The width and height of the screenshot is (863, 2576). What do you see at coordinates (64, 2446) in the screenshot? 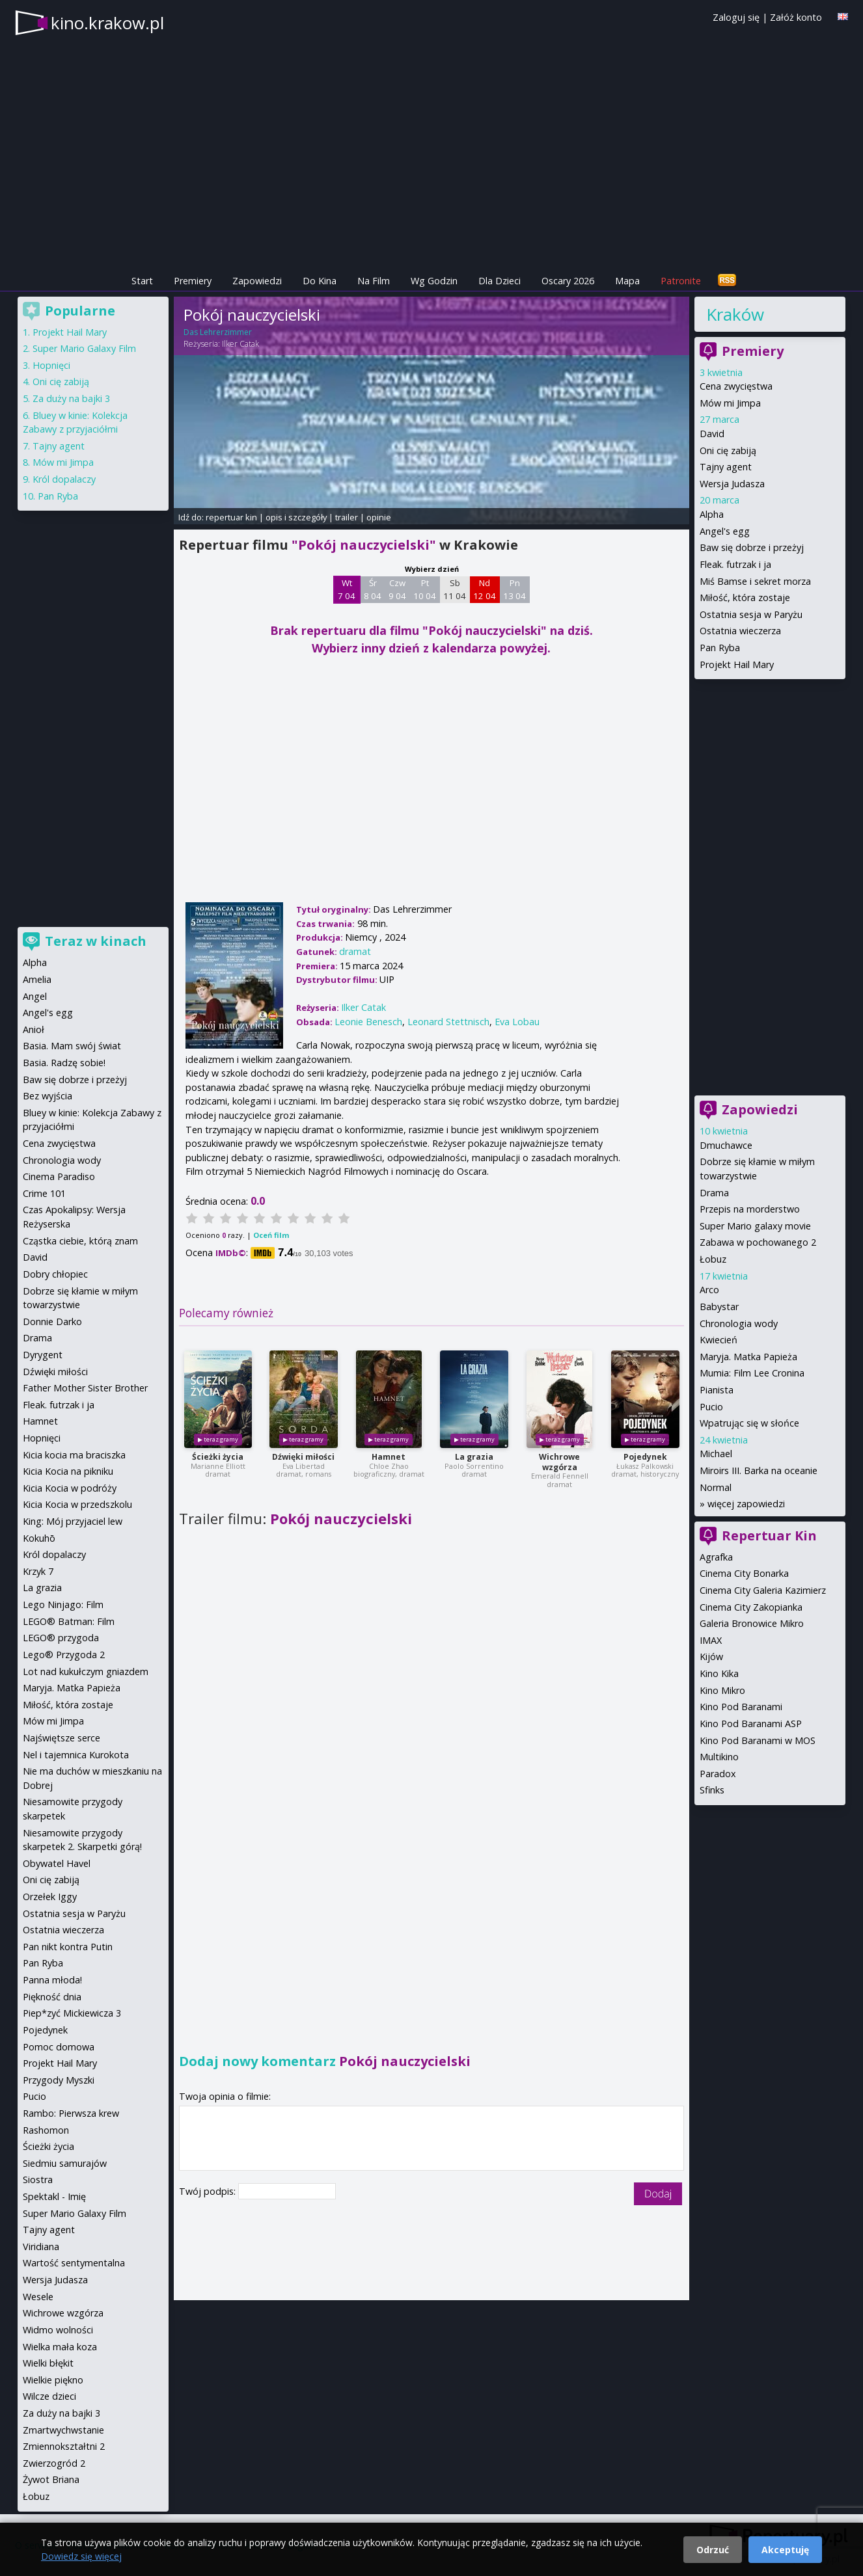
I see `Zmiennokształtni 2` at bounding box center [64, 2446].